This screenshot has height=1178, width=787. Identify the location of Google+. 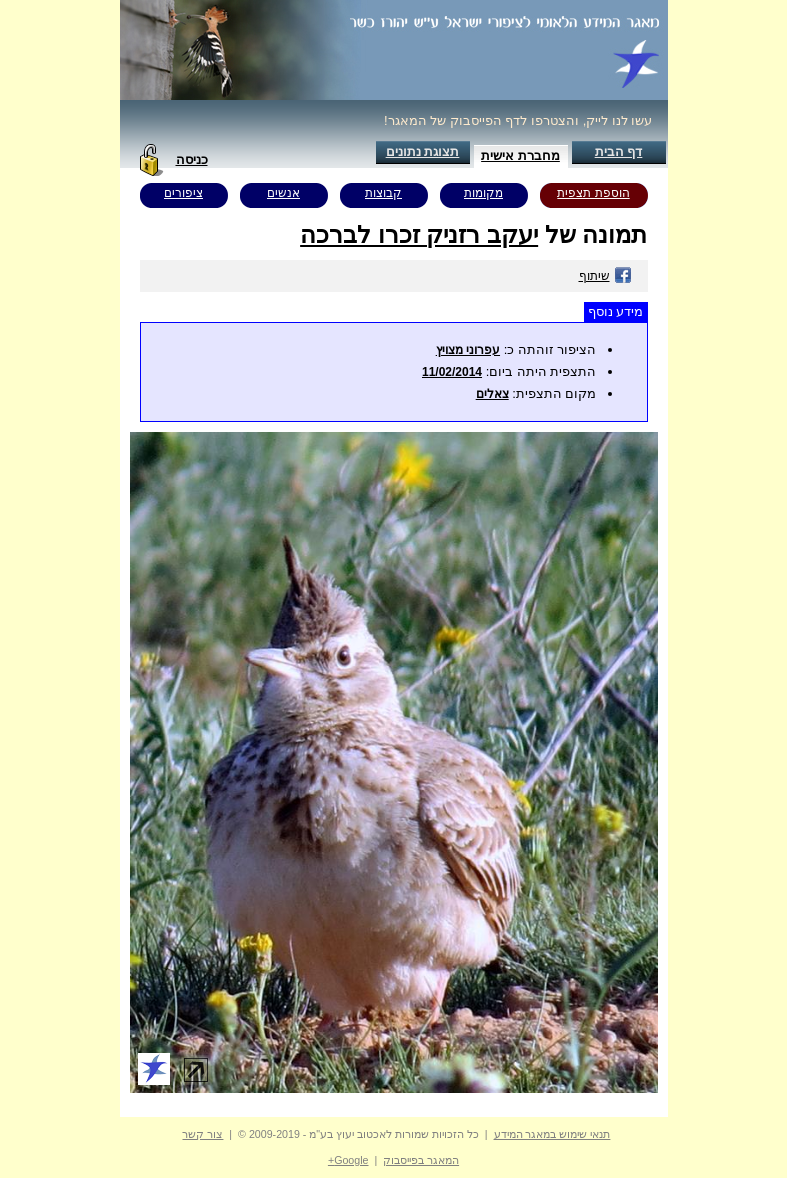
(348, 1160).